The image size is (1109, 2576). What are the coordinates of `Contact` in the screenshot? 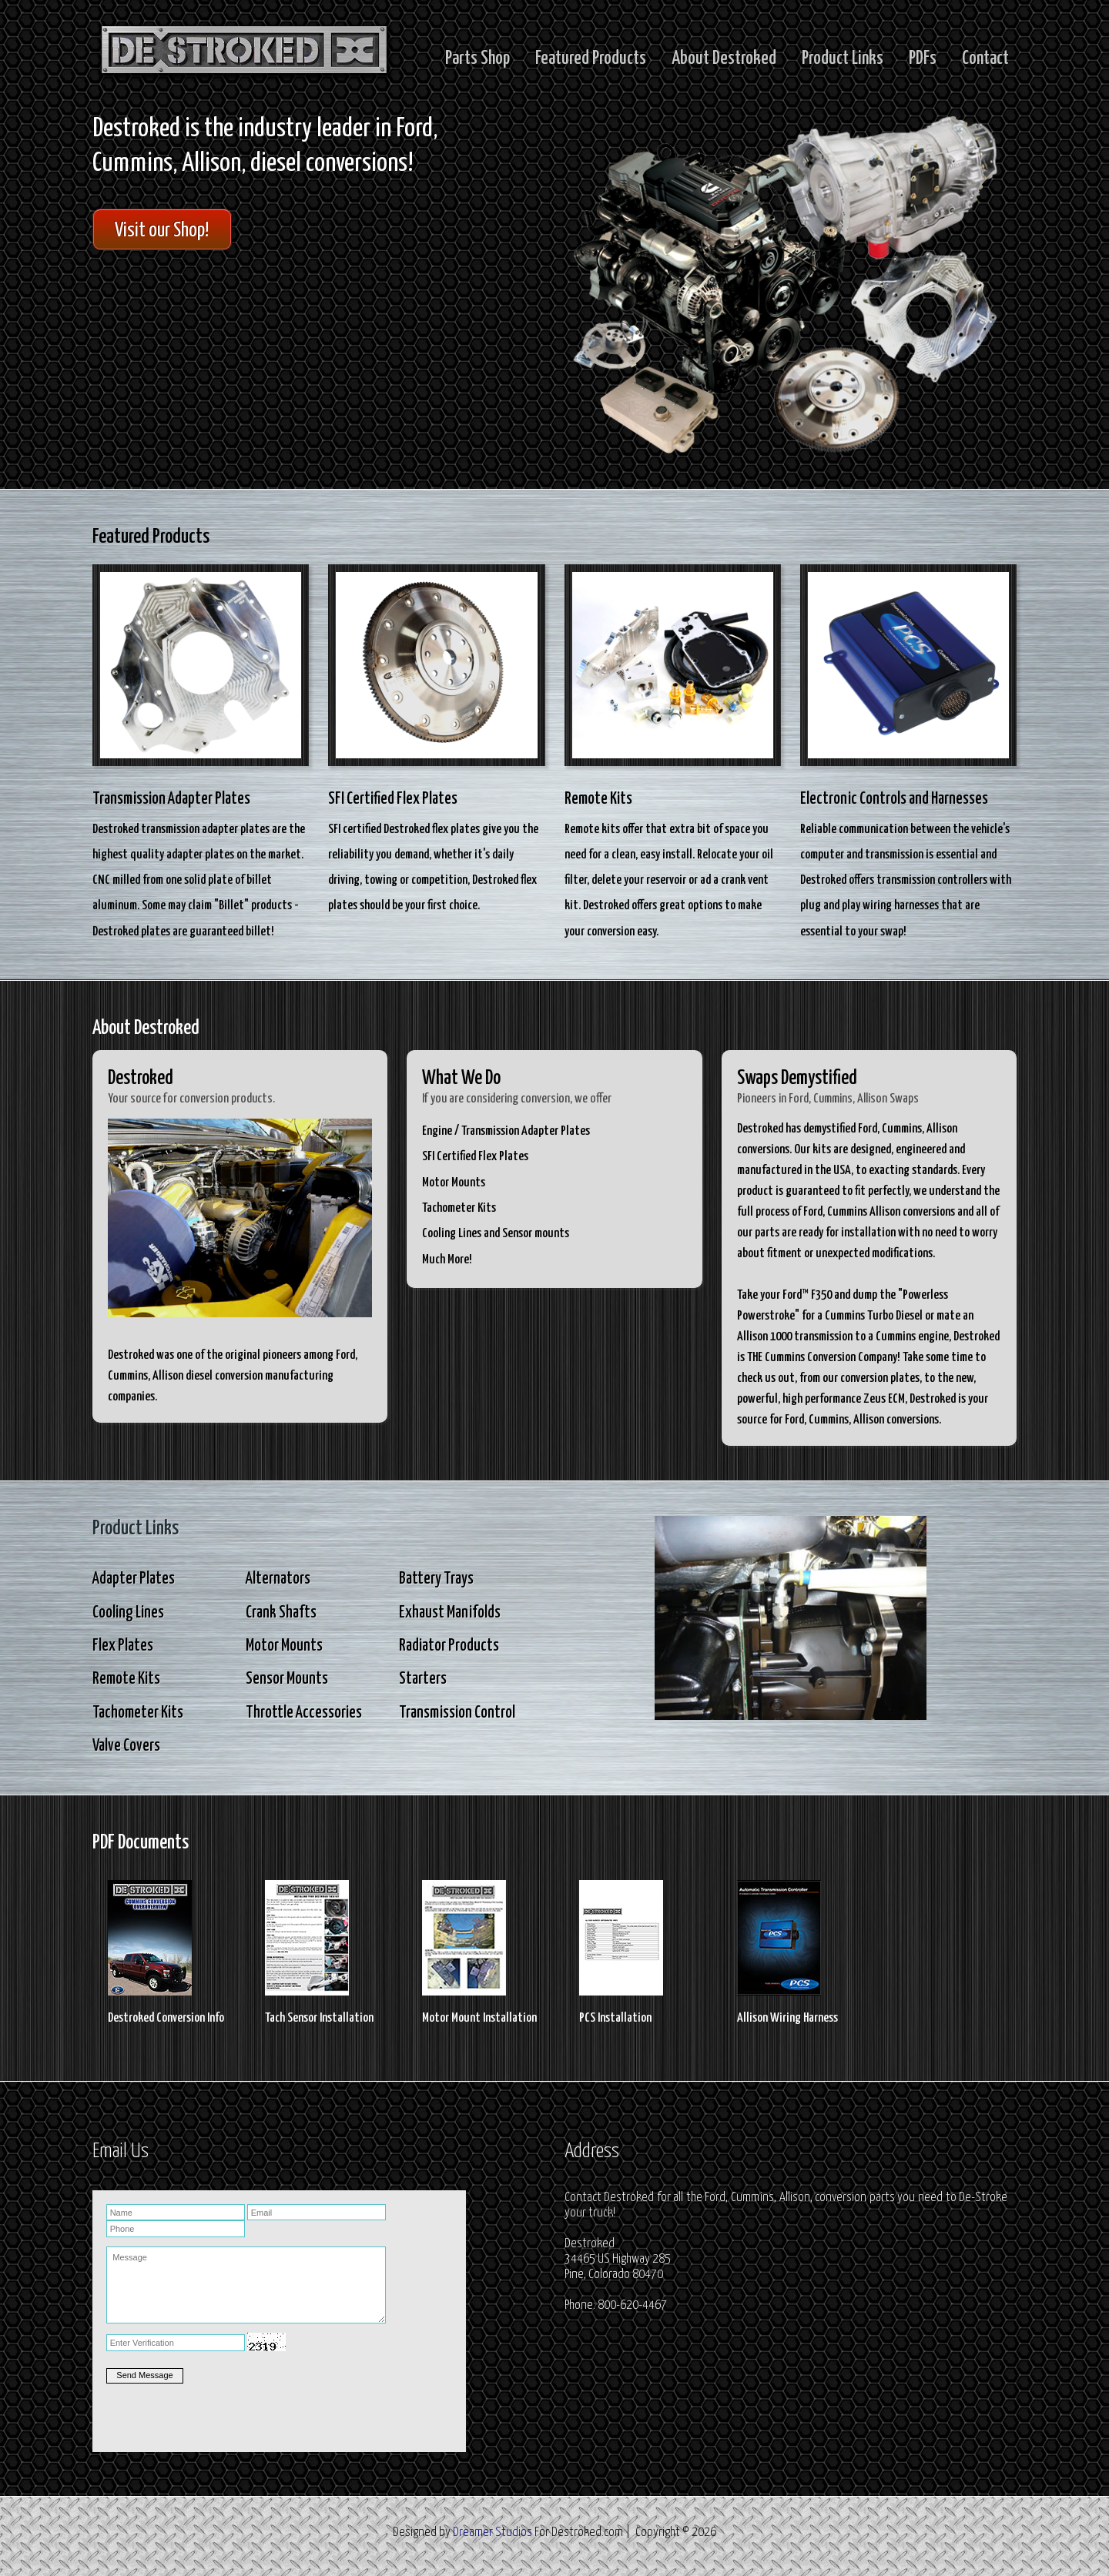 It's located at (985, 58).